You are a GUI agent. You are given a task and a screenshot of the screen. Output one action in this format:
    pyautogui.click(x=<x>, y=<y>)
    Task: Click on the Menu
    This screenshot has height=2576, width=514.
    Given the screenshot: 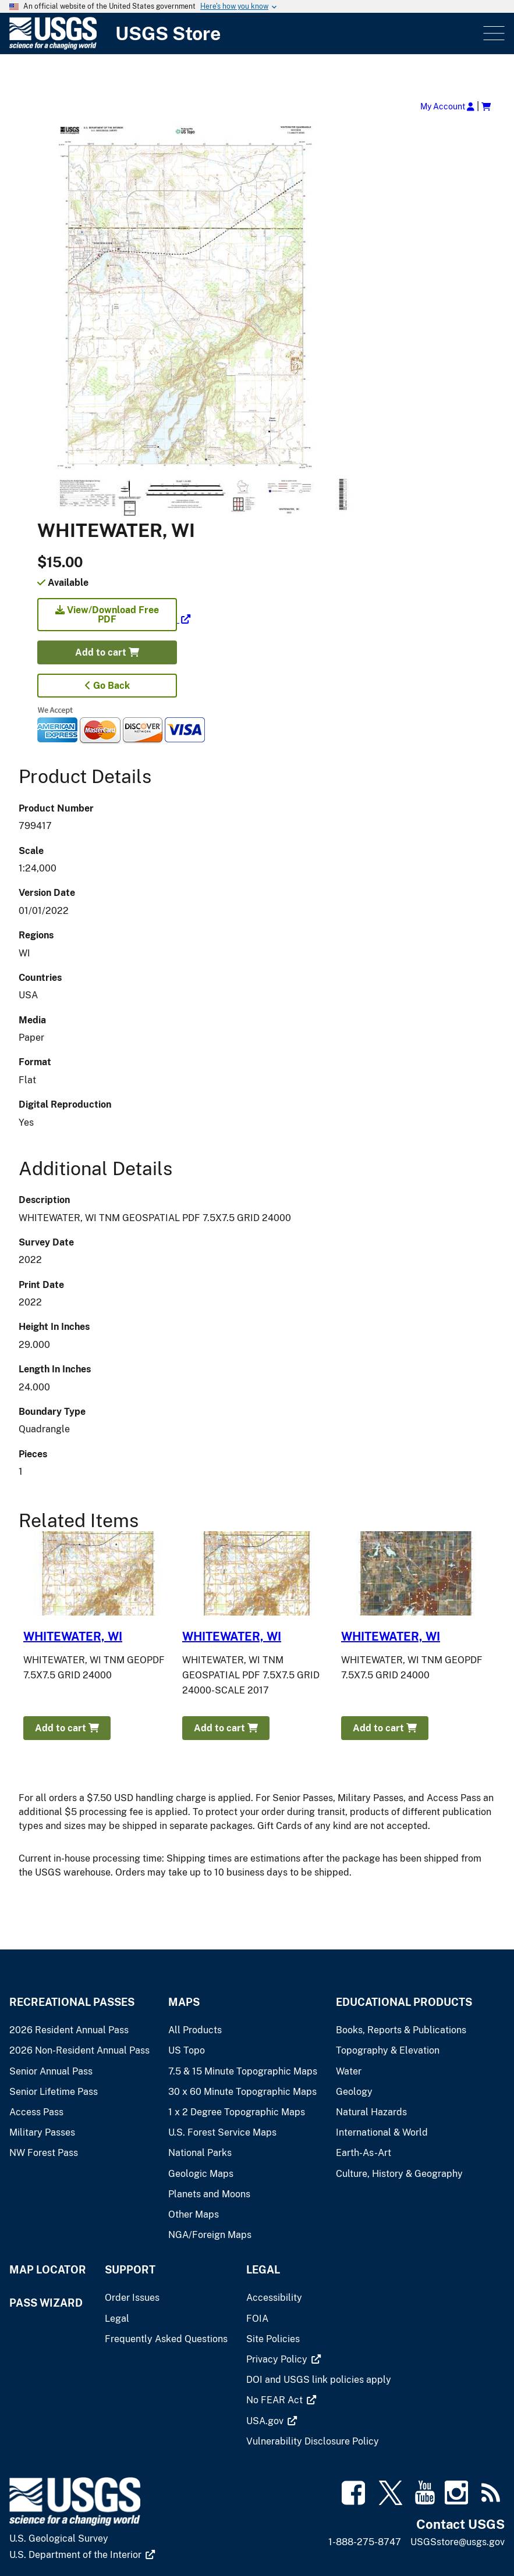 What is the action you would take?
    pyautogui.click(x=493, y=33)
    